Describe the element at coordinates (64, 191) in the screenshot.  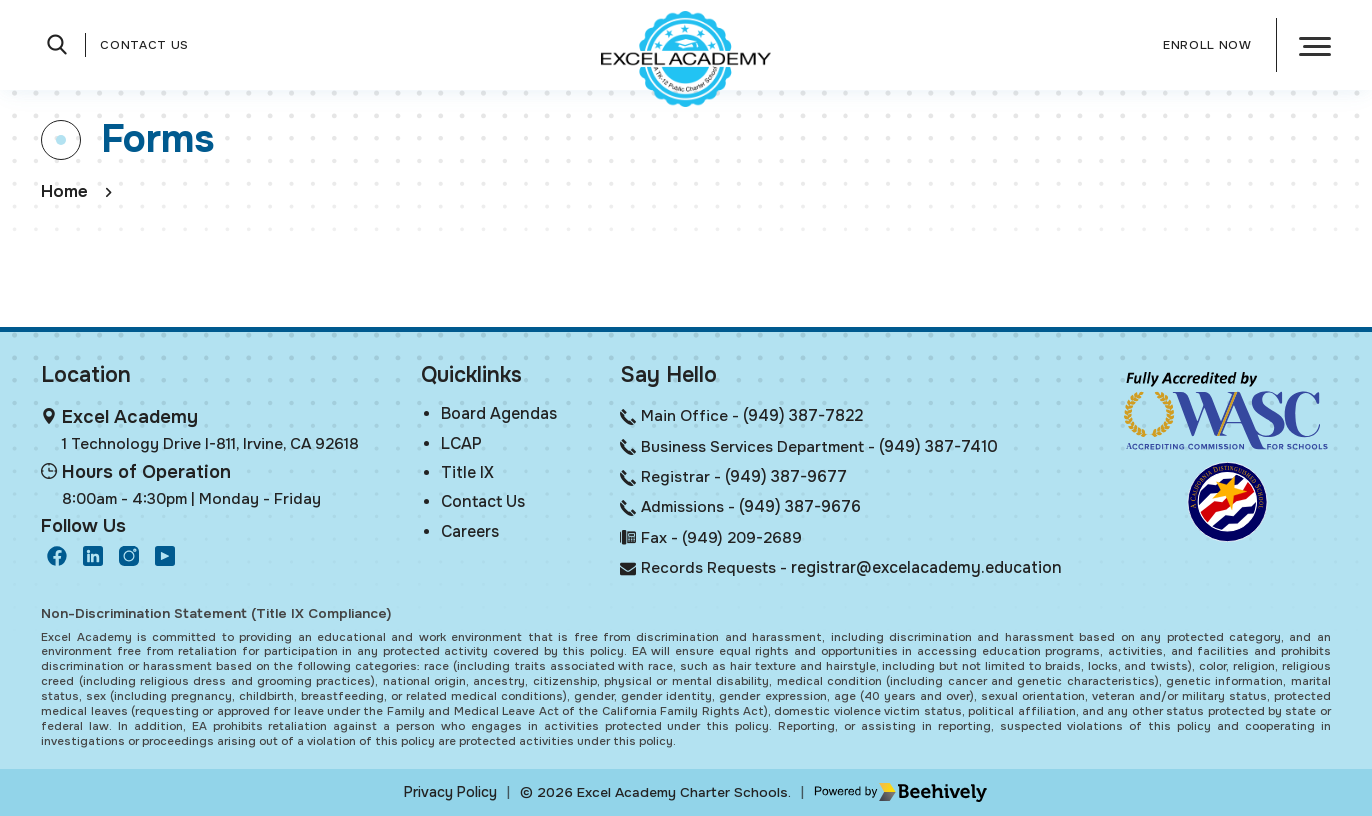
I see `Home` at that location.